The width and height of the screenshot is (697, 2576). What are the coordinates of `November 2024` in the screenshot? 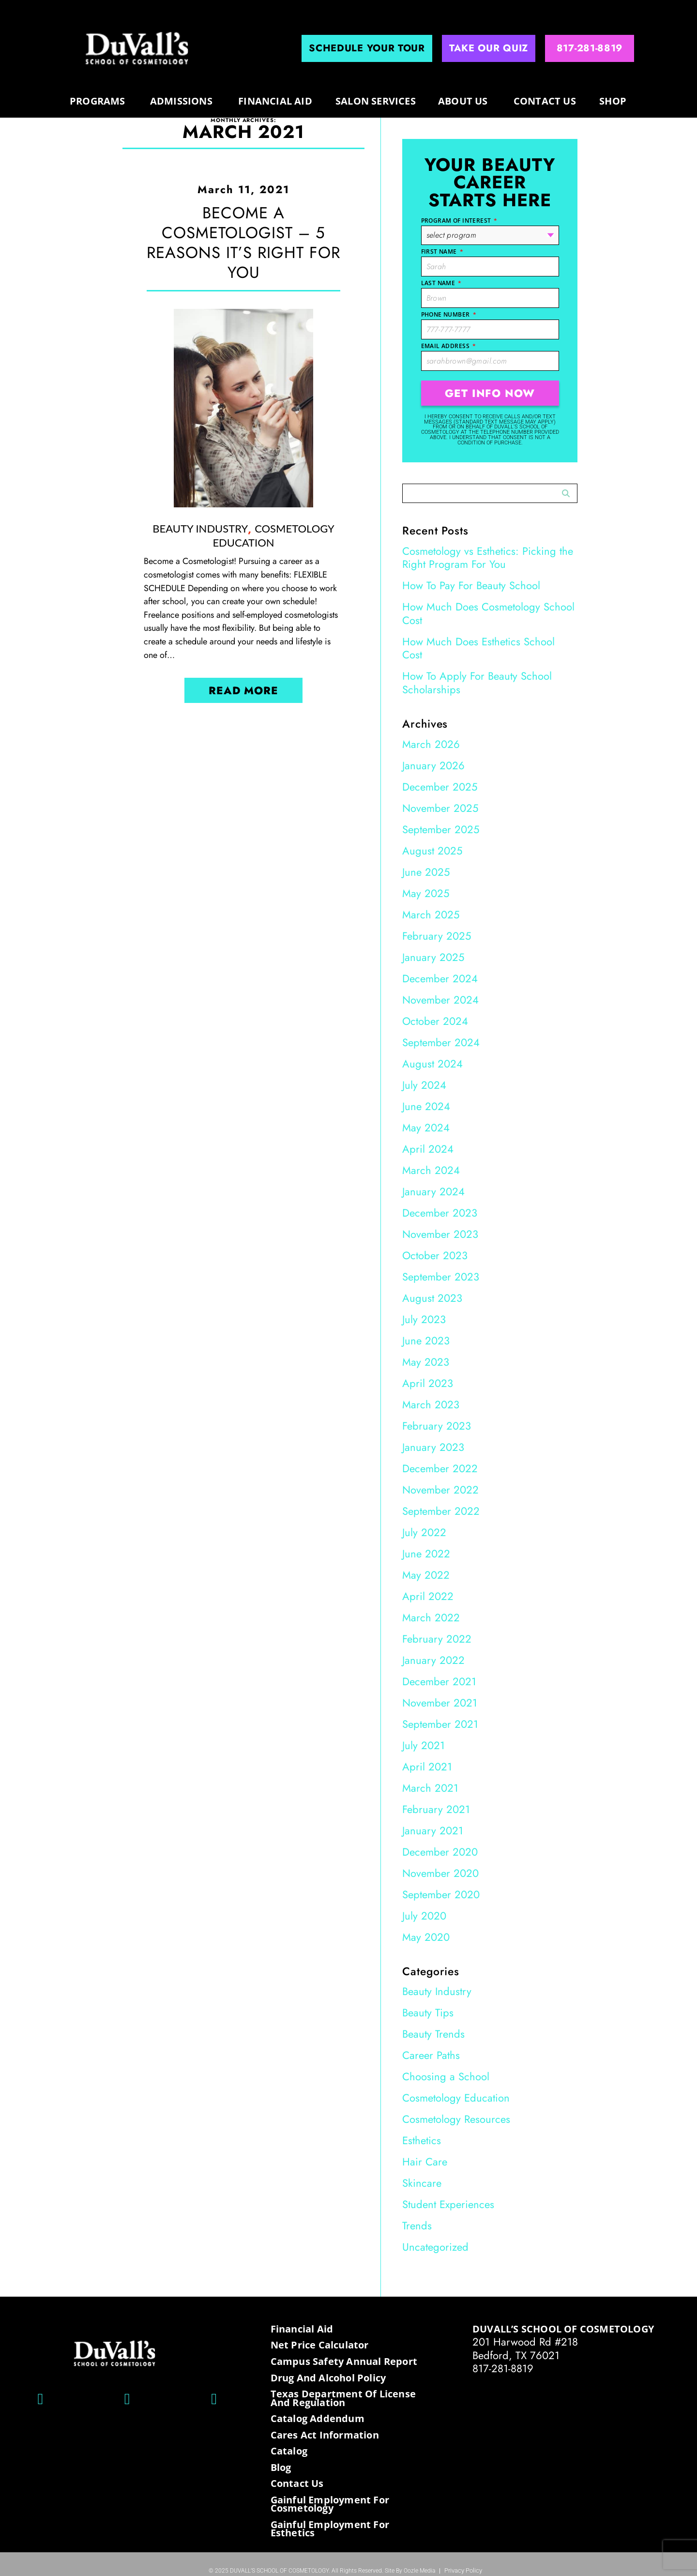 It's located at (440, 999).